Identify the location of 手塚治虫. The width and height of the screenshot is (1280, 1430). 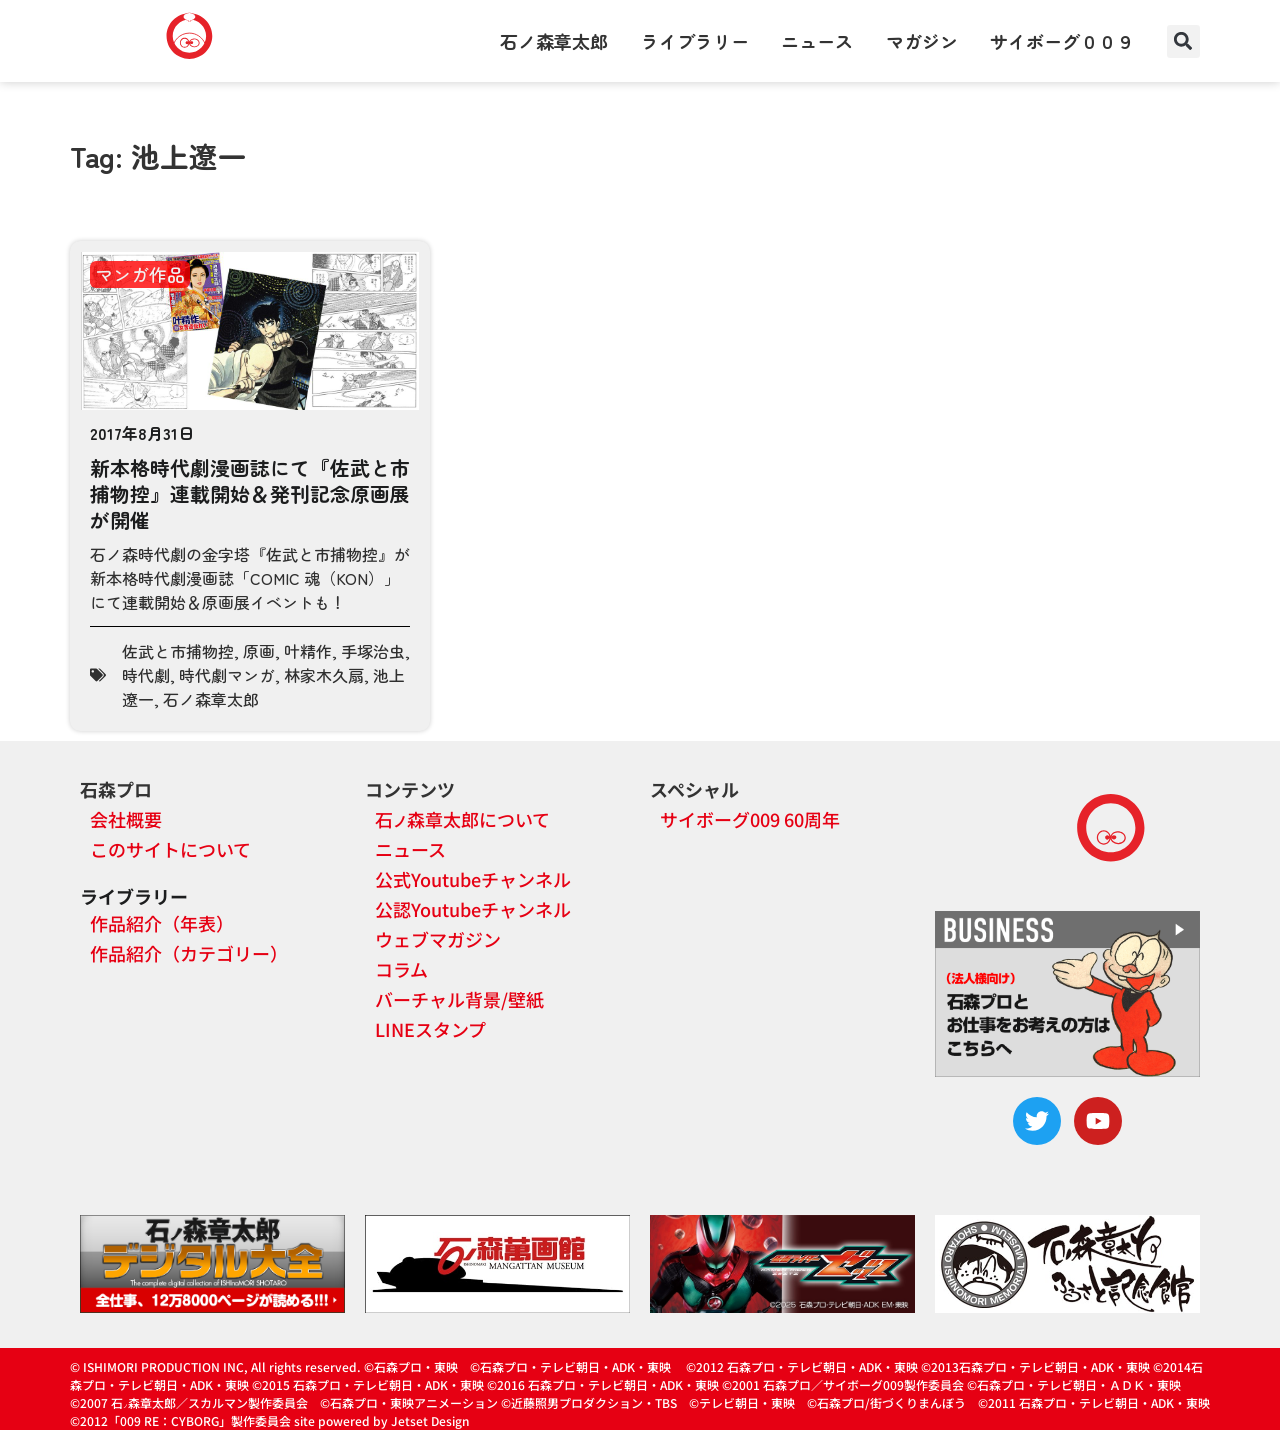
(373, 651).